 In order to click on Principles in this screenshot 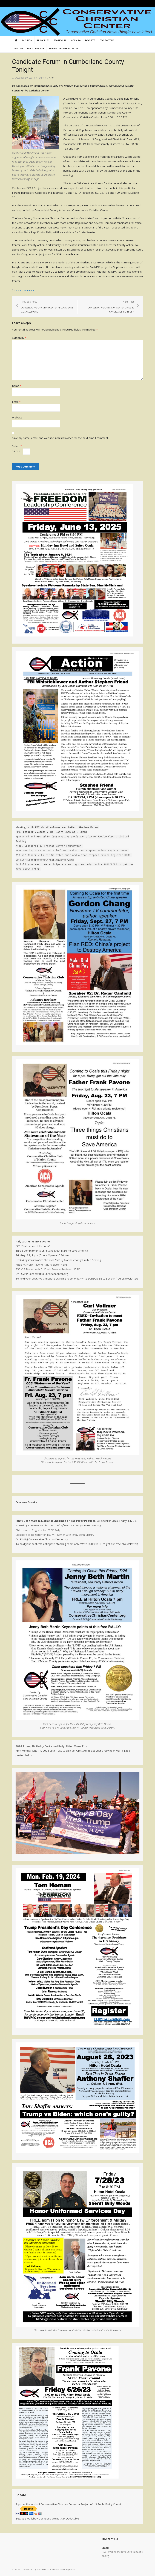, I will do `click(43, 40)`.